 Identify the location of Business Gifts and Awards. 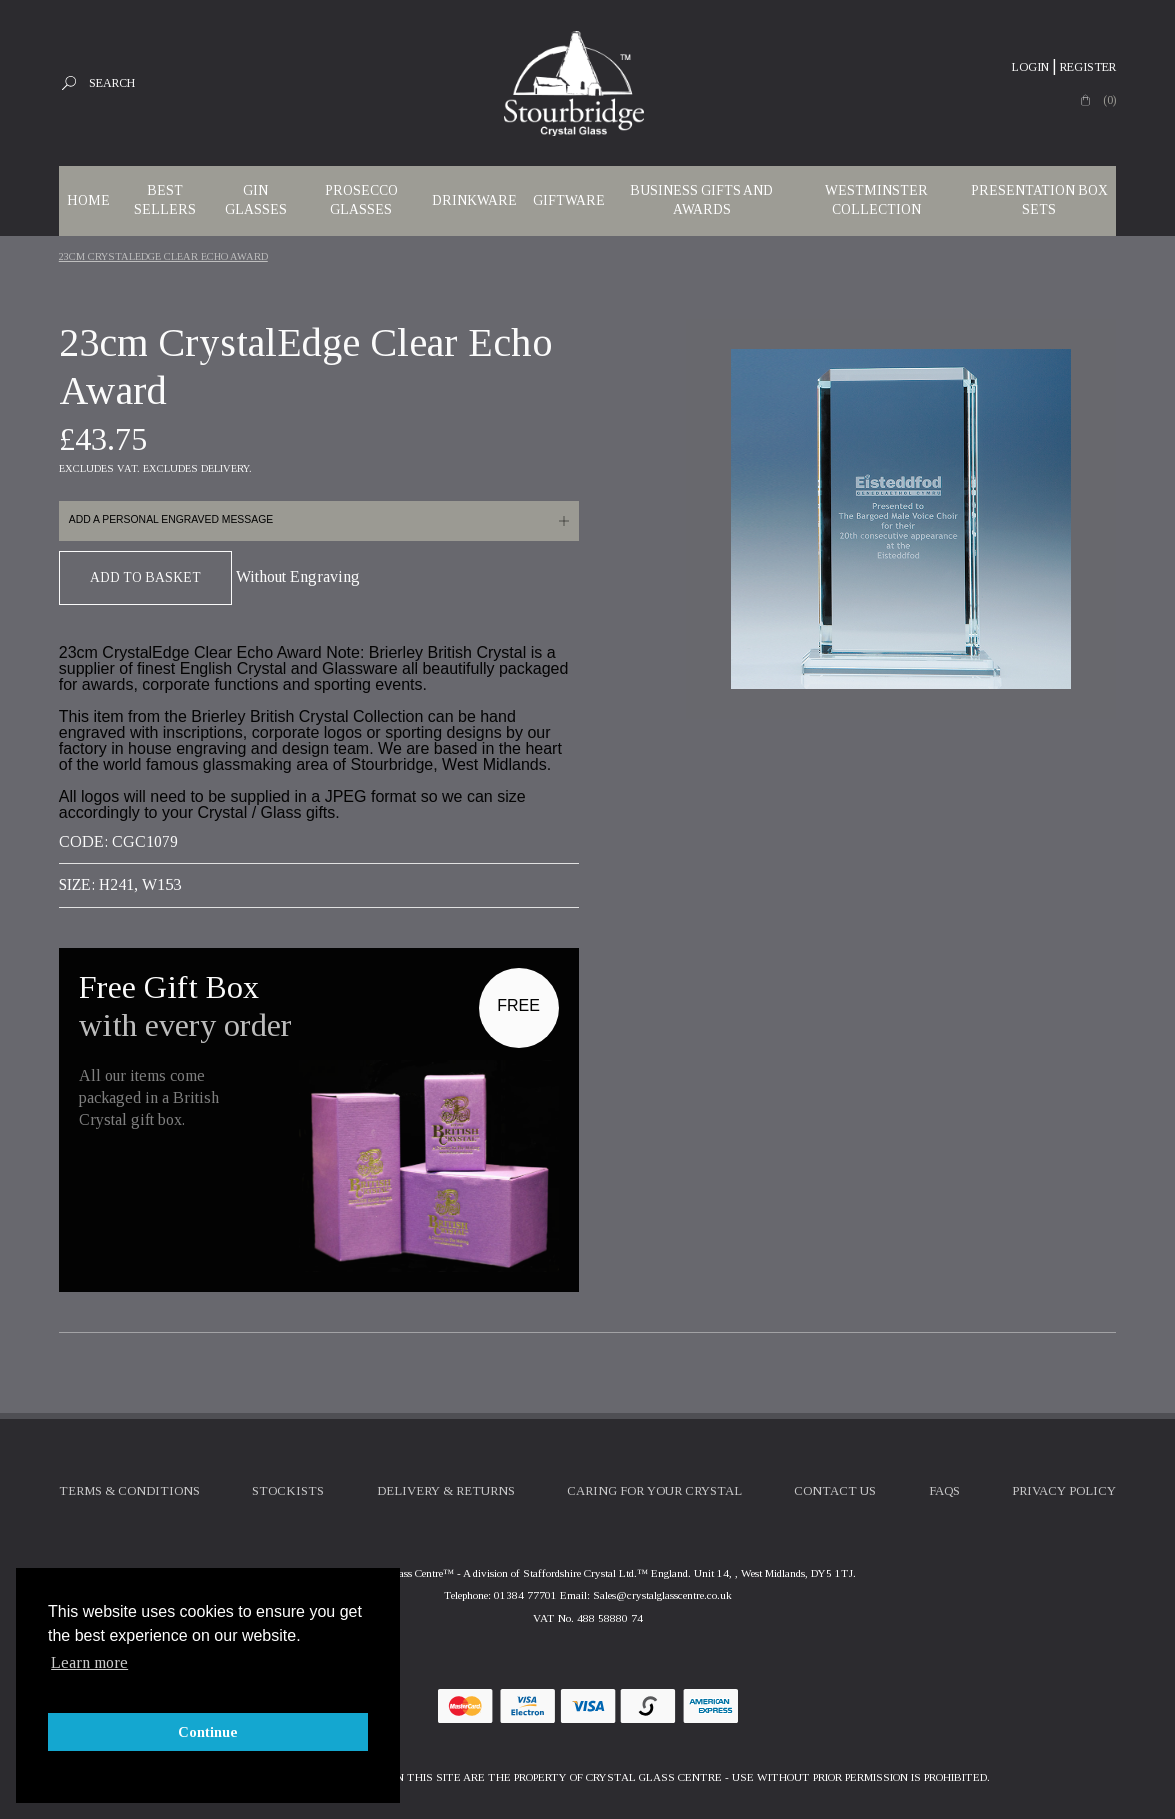
(701, 200).